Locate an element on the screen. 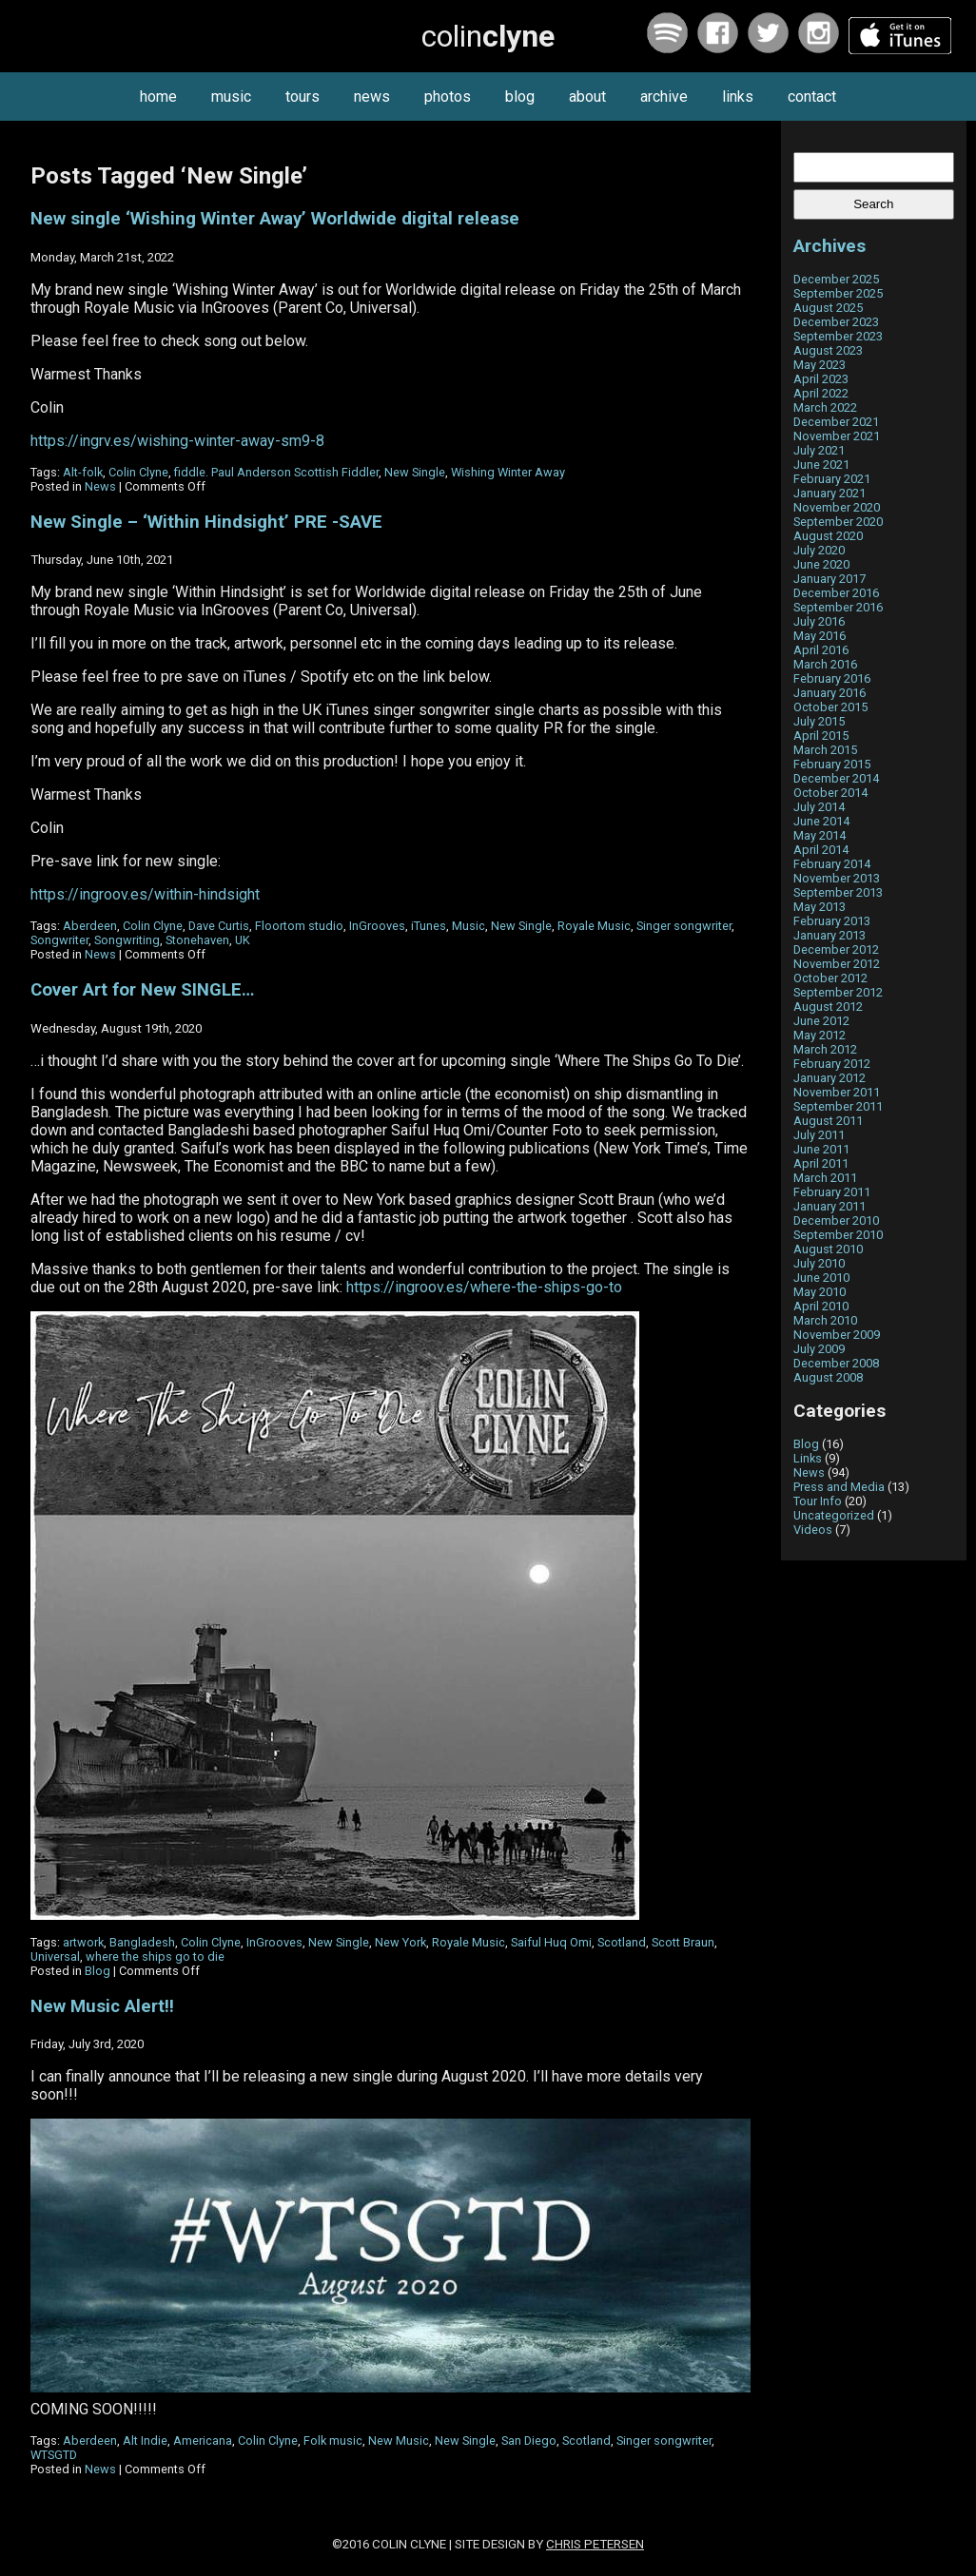 This screenshot has width=976, height=2576. October 2014 is located at coordinates (830, 792).